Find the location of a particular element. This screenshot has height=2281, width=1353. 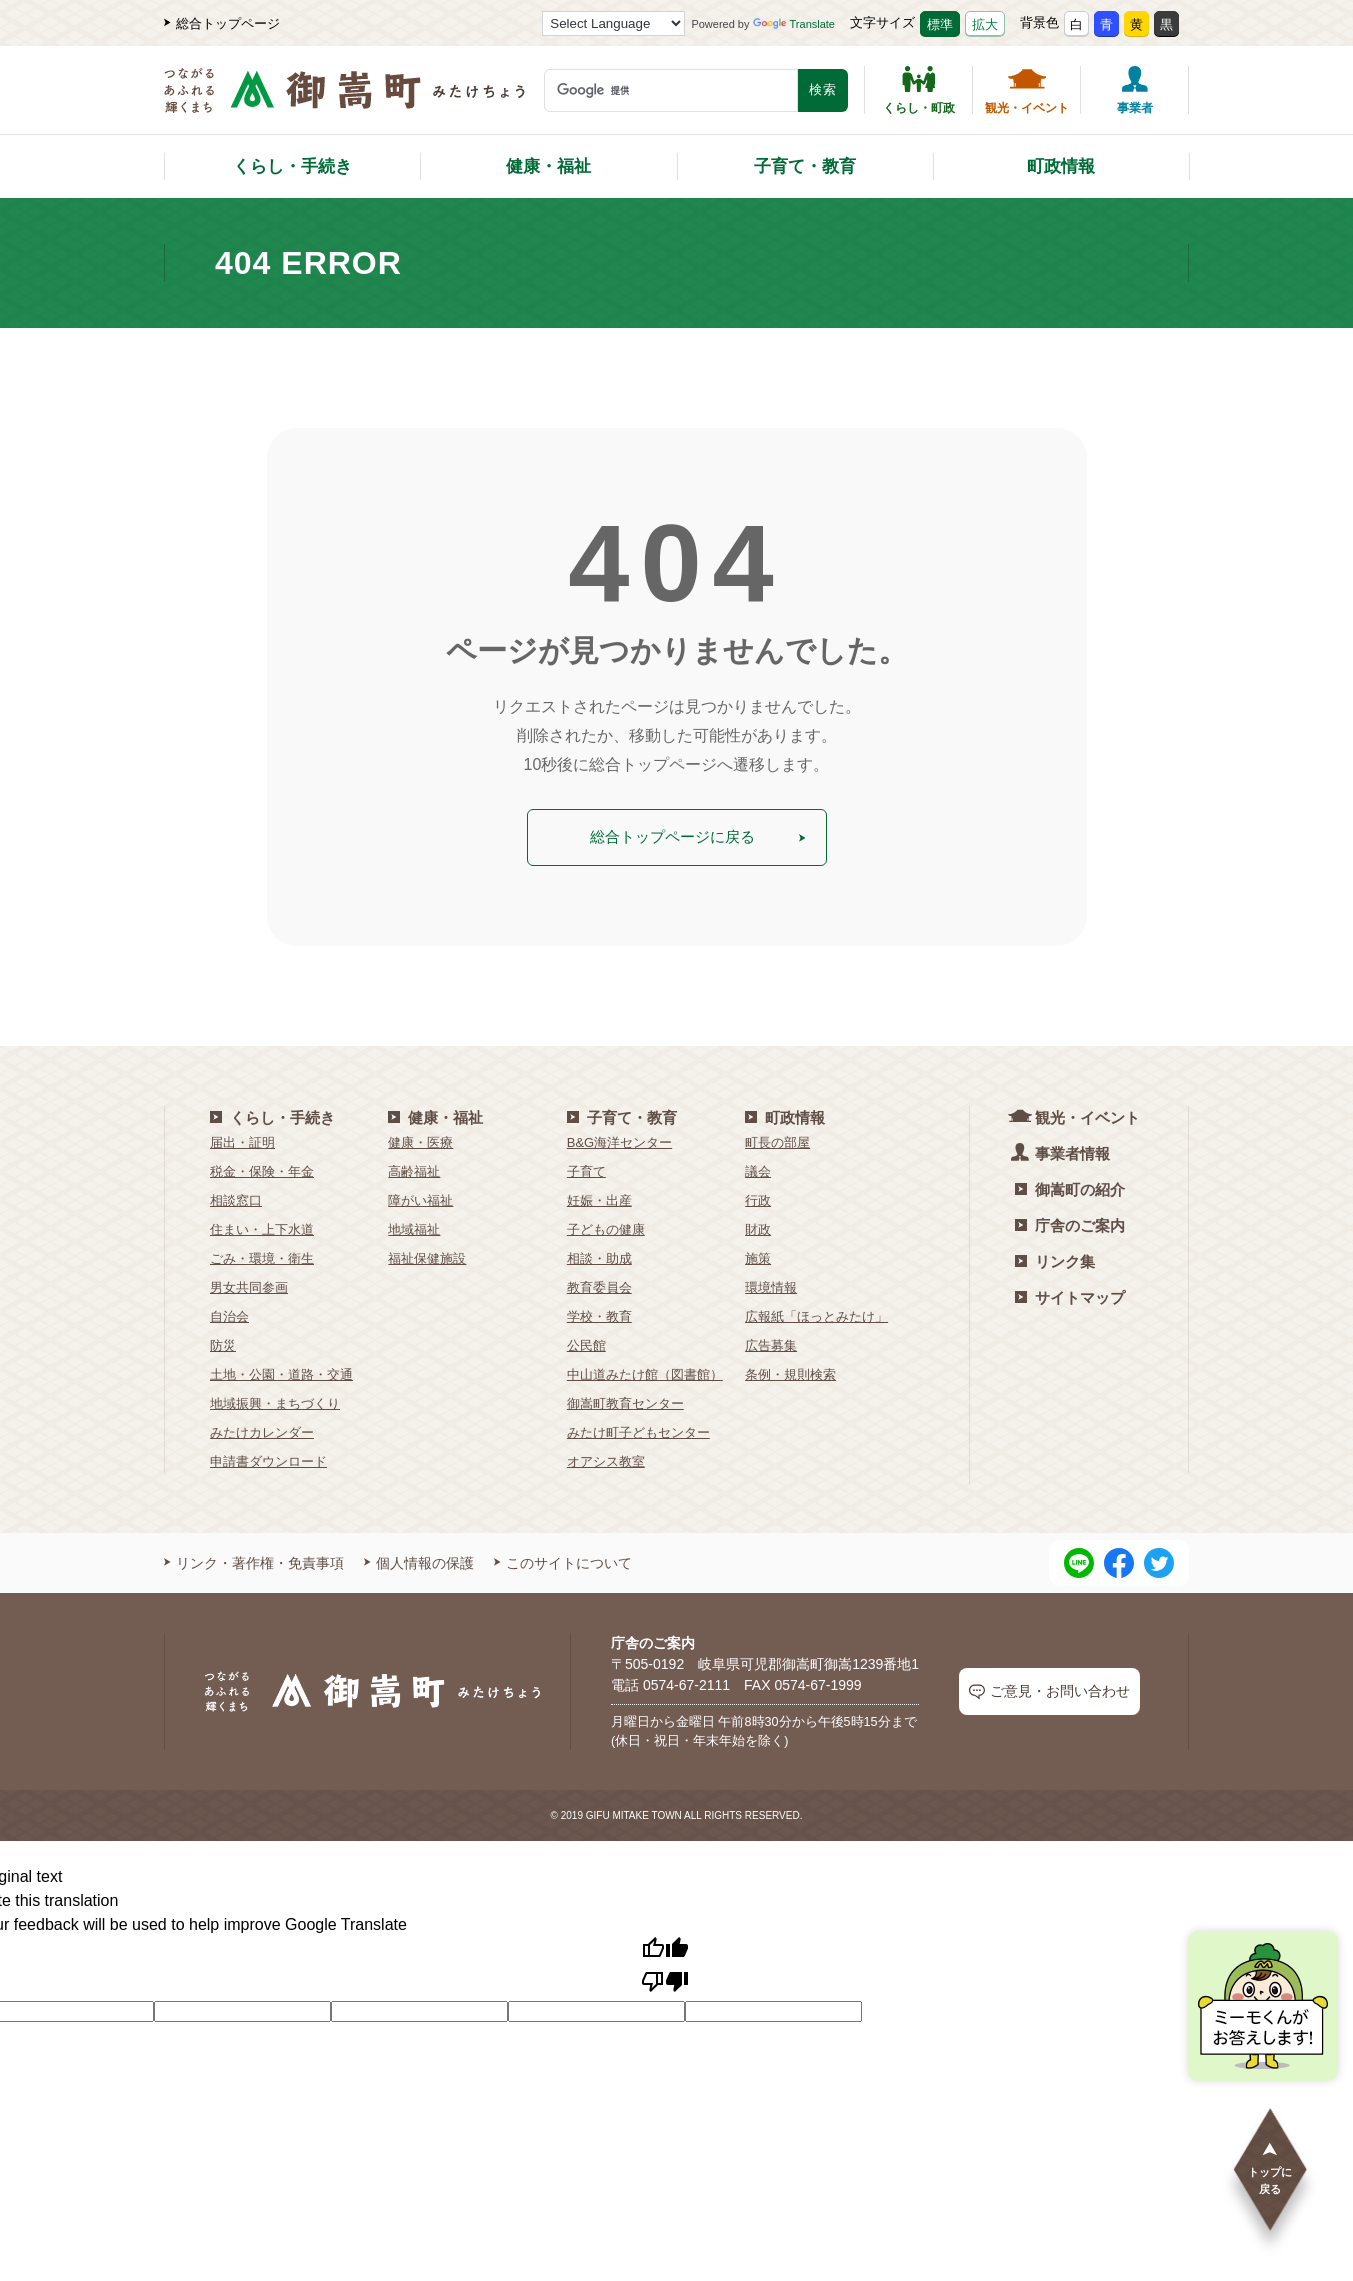

御嵩町の紹介 is located at coordinates (1070, 1186).